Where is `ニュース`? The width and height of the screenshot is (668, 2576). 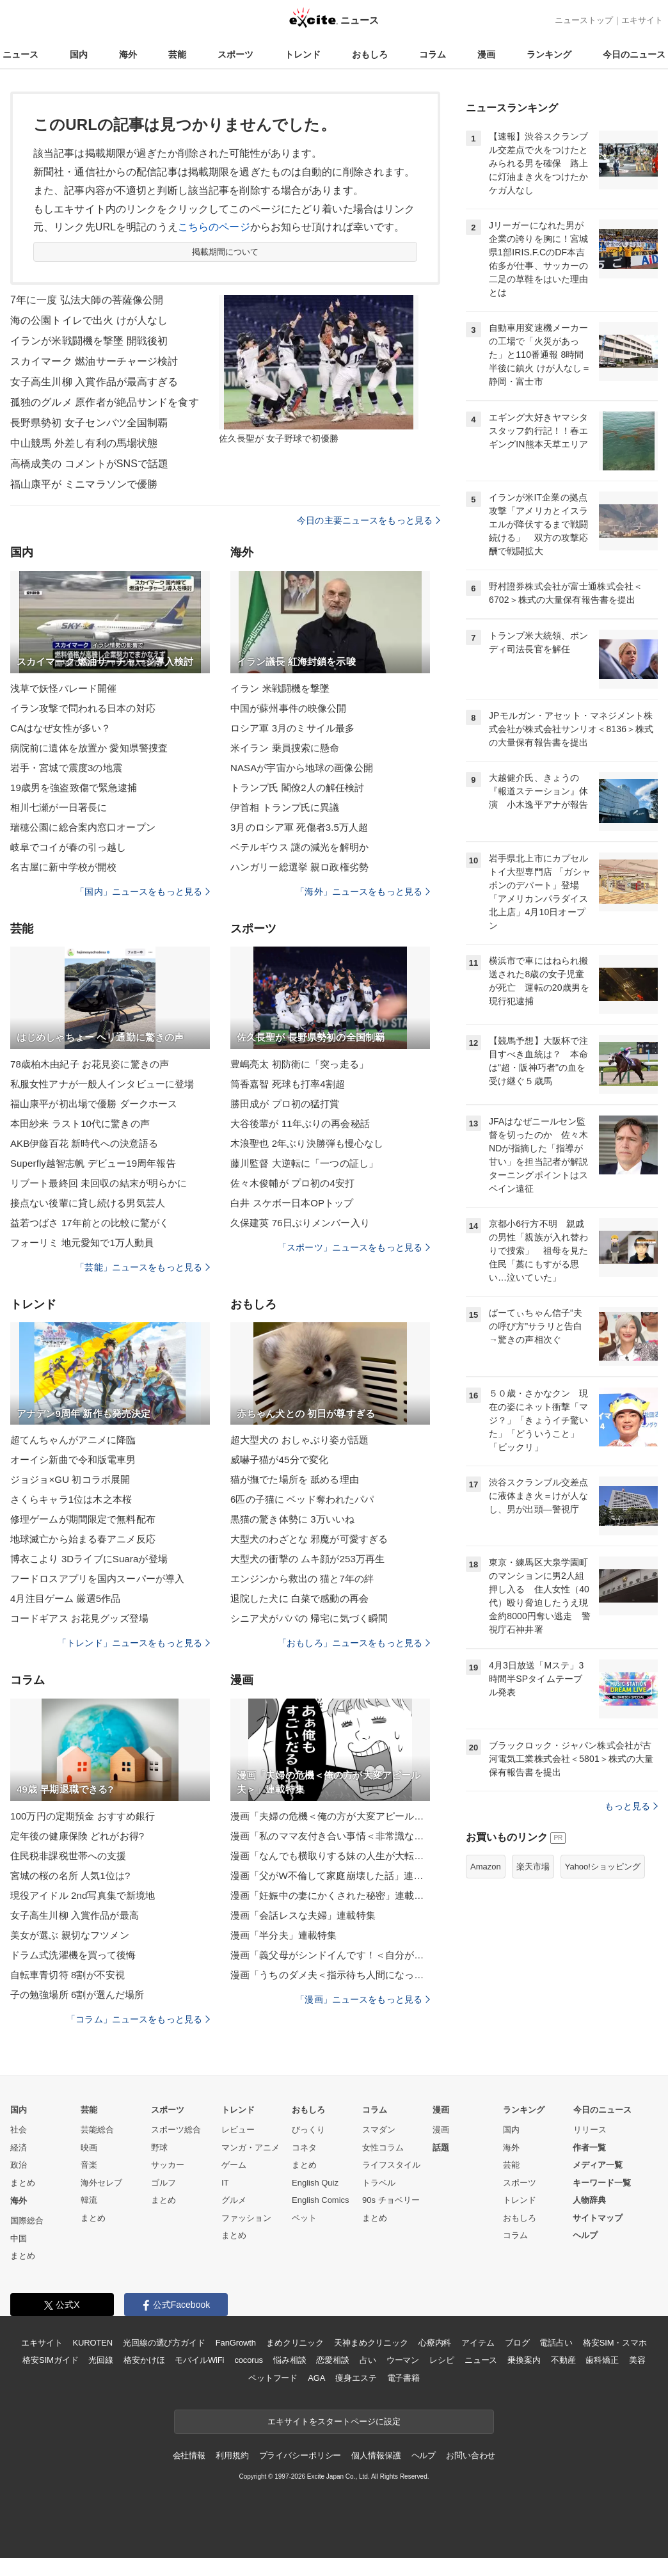
ニュース is located at coordinates (20, 54).